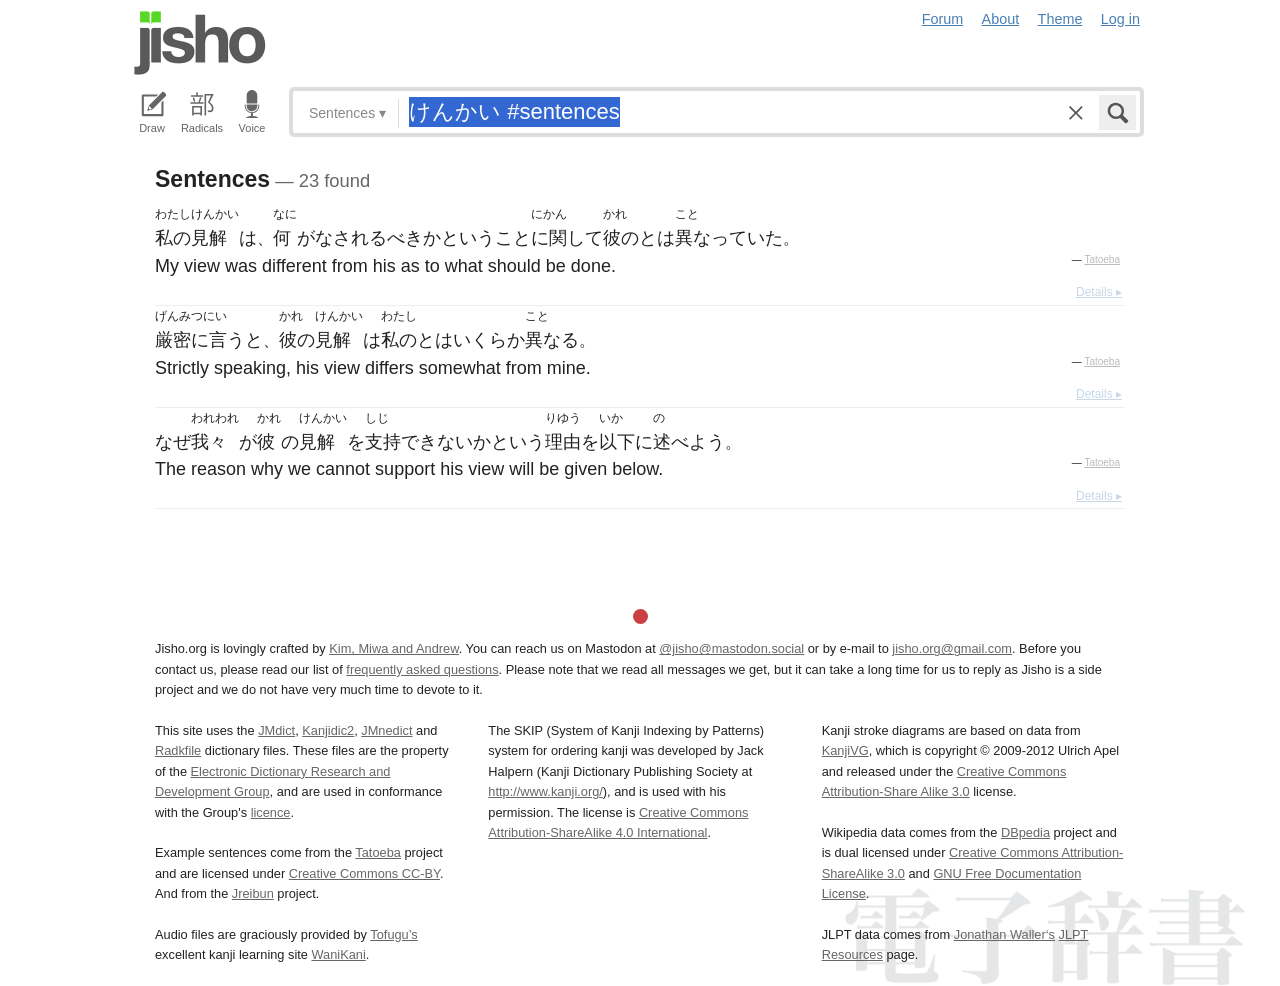 The height and width of the screenshot is (986, 1280). What do you see at coordinates (1102, 259) in the screenshot?
I see `Tatoeba` at bounding box center [1102, 259].